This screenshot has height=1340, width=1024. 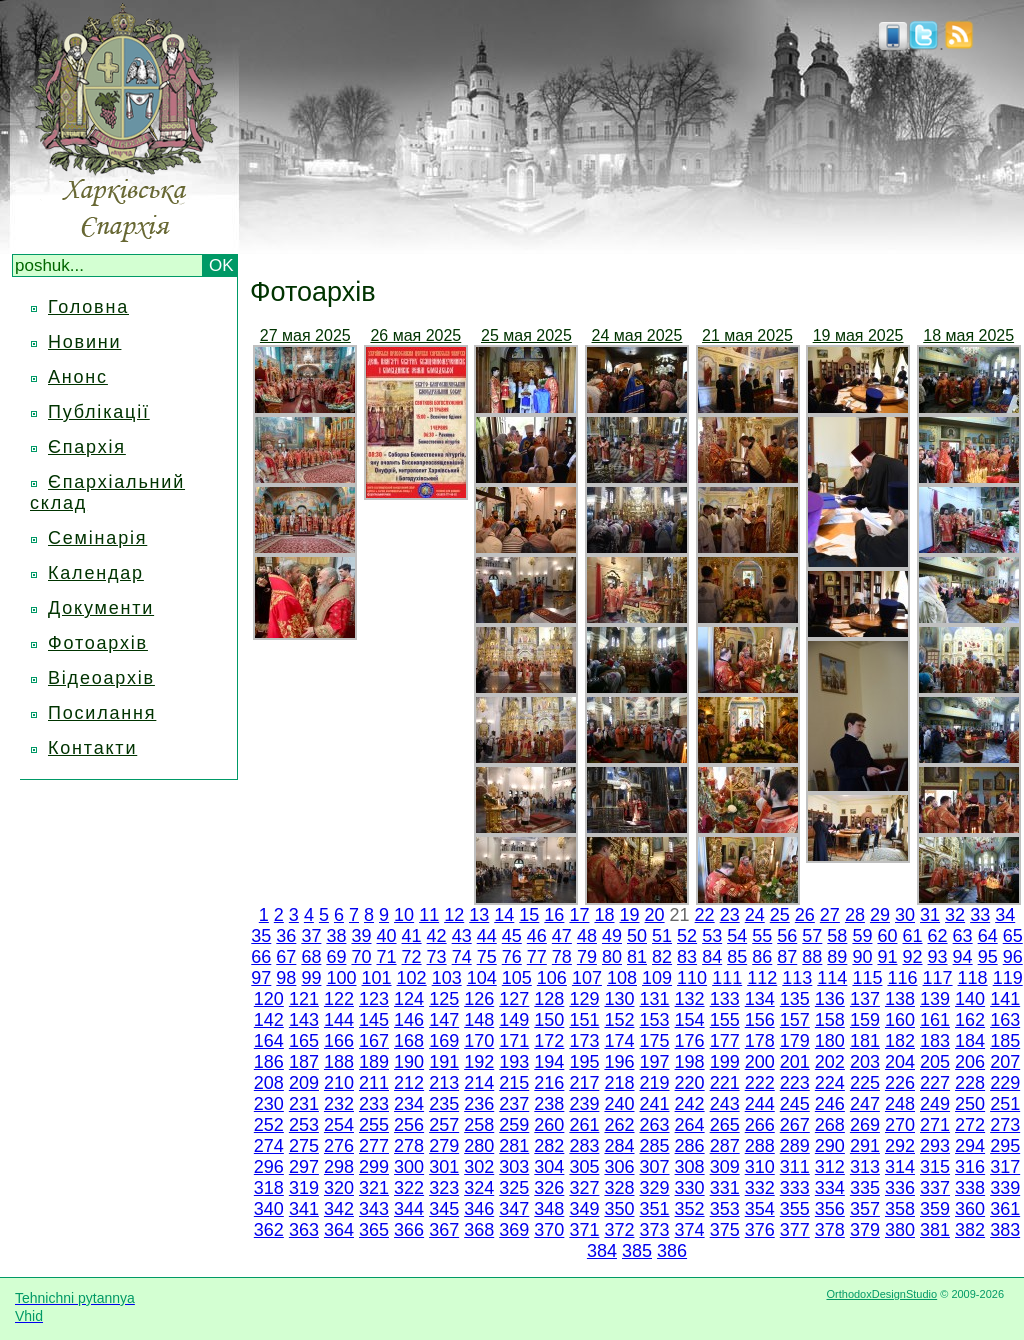 What do you see at coordinates (512, 957) in the screenshot?
I see `76` at bounding box center [512, 957].